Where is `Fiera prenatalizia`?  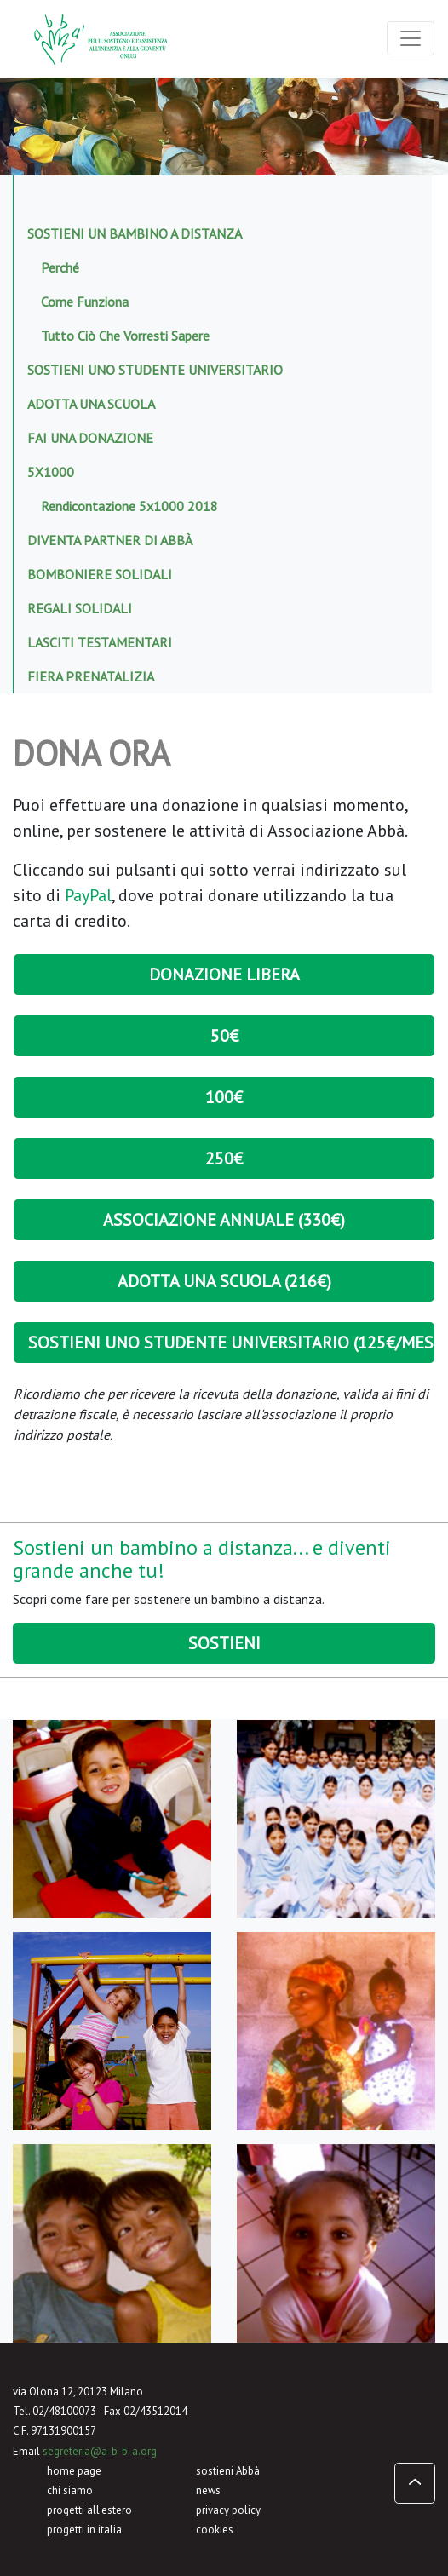 Fiera prenatalizia is located at coordinates (90, 676).